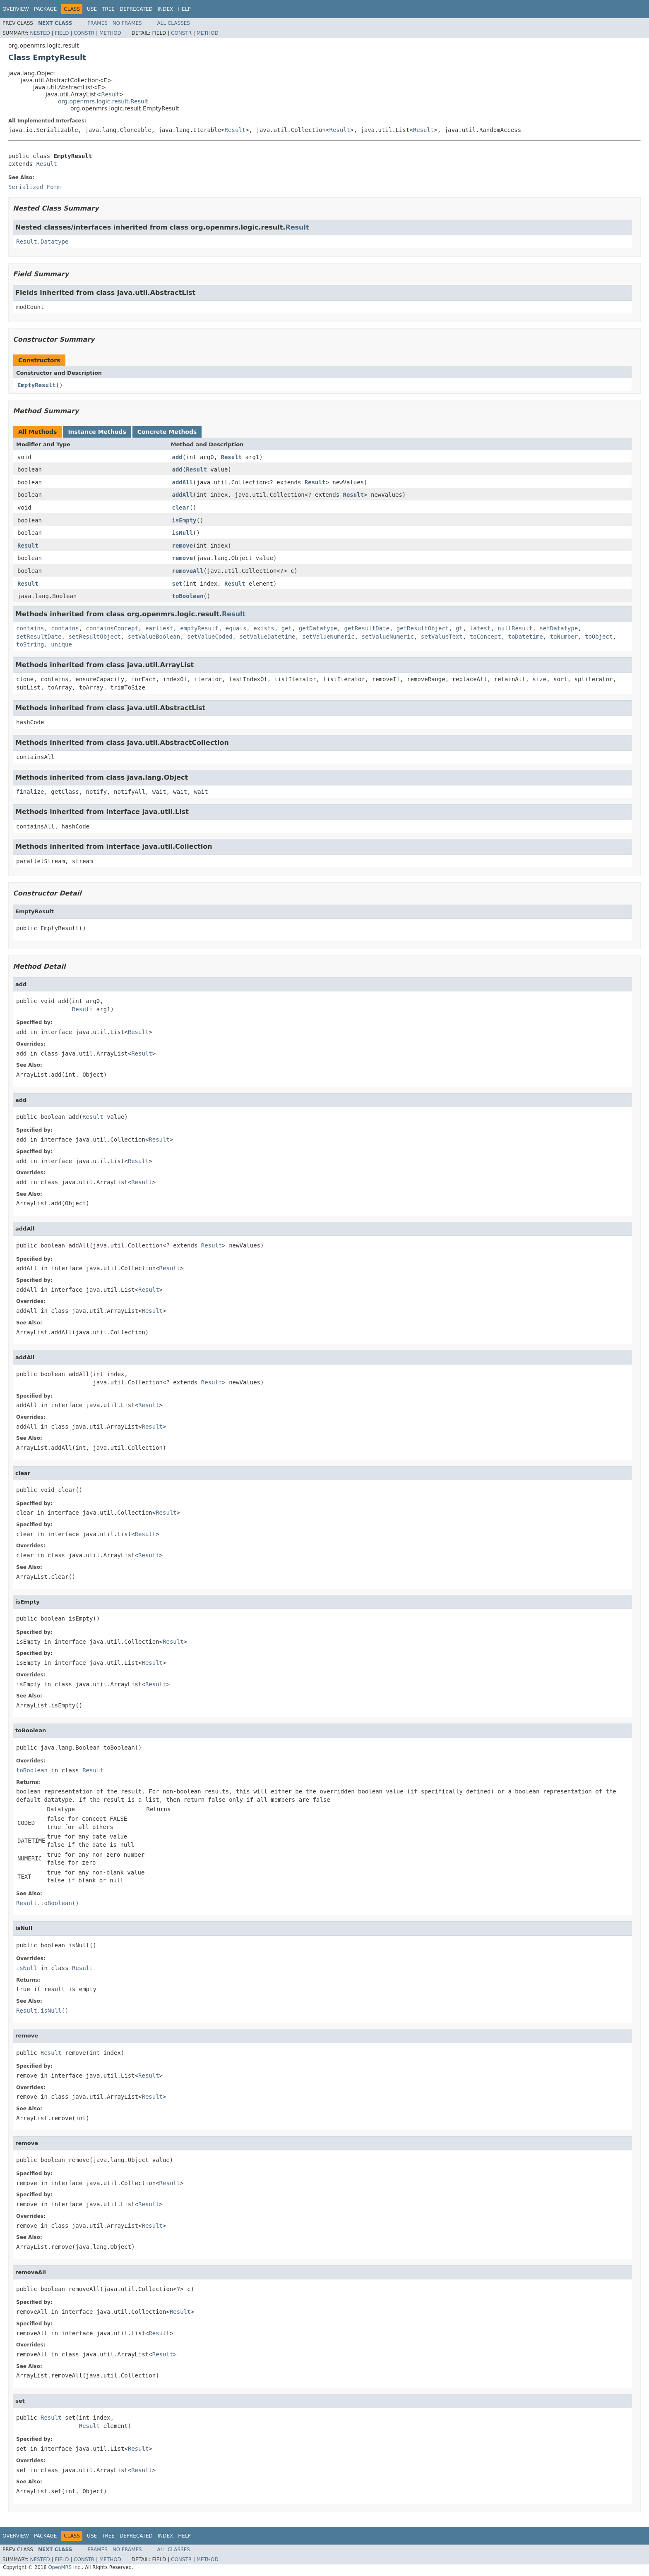 This screenshot has height=2576, width=649. I want to click on Tree, so click(108, 9).